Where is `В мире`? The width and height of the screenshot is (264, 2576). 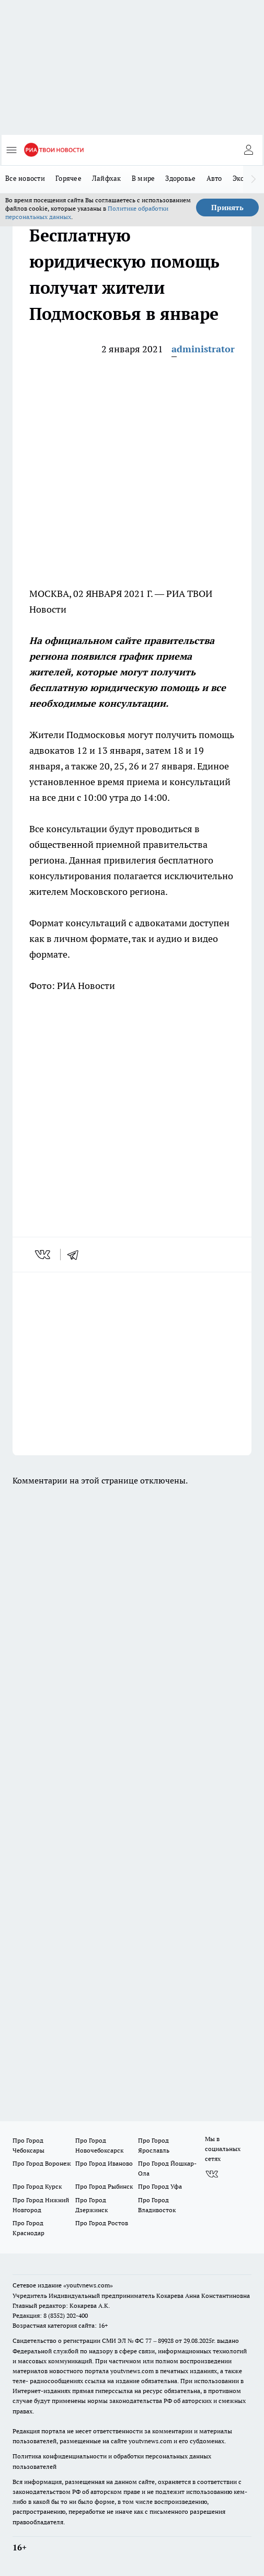 В мире is located at coordinates (143, 178).